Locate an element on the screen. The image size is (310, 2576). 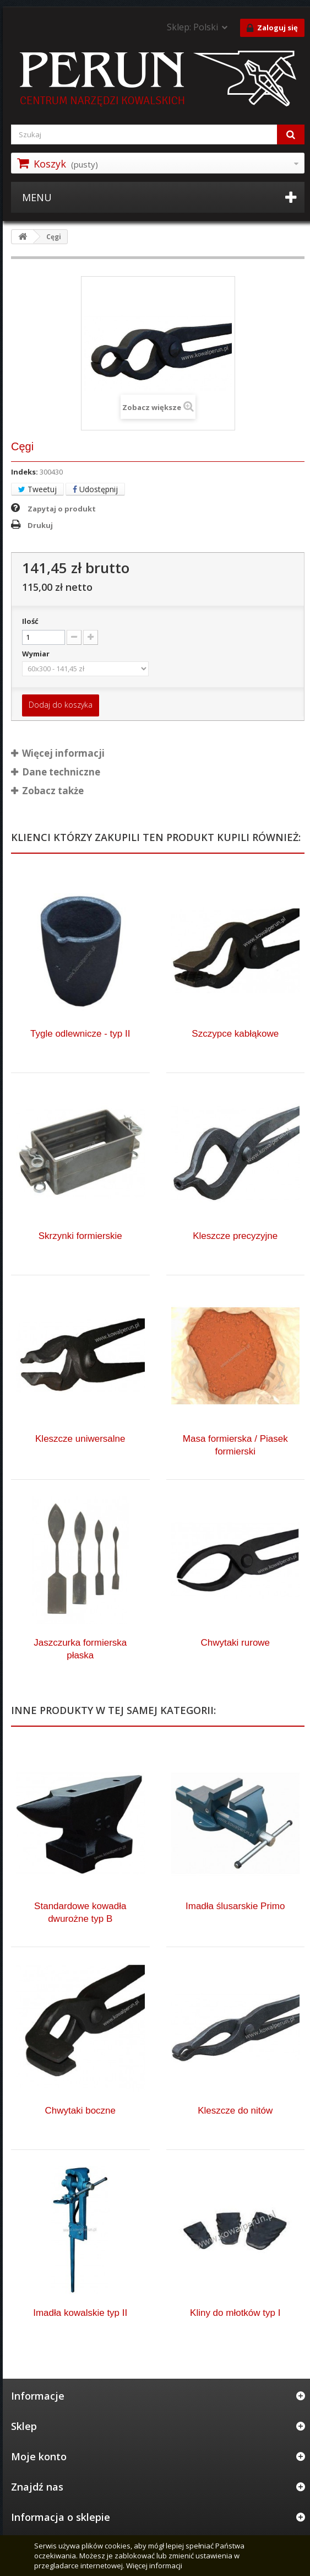
Indeks: is located at coordinates (24, 472).